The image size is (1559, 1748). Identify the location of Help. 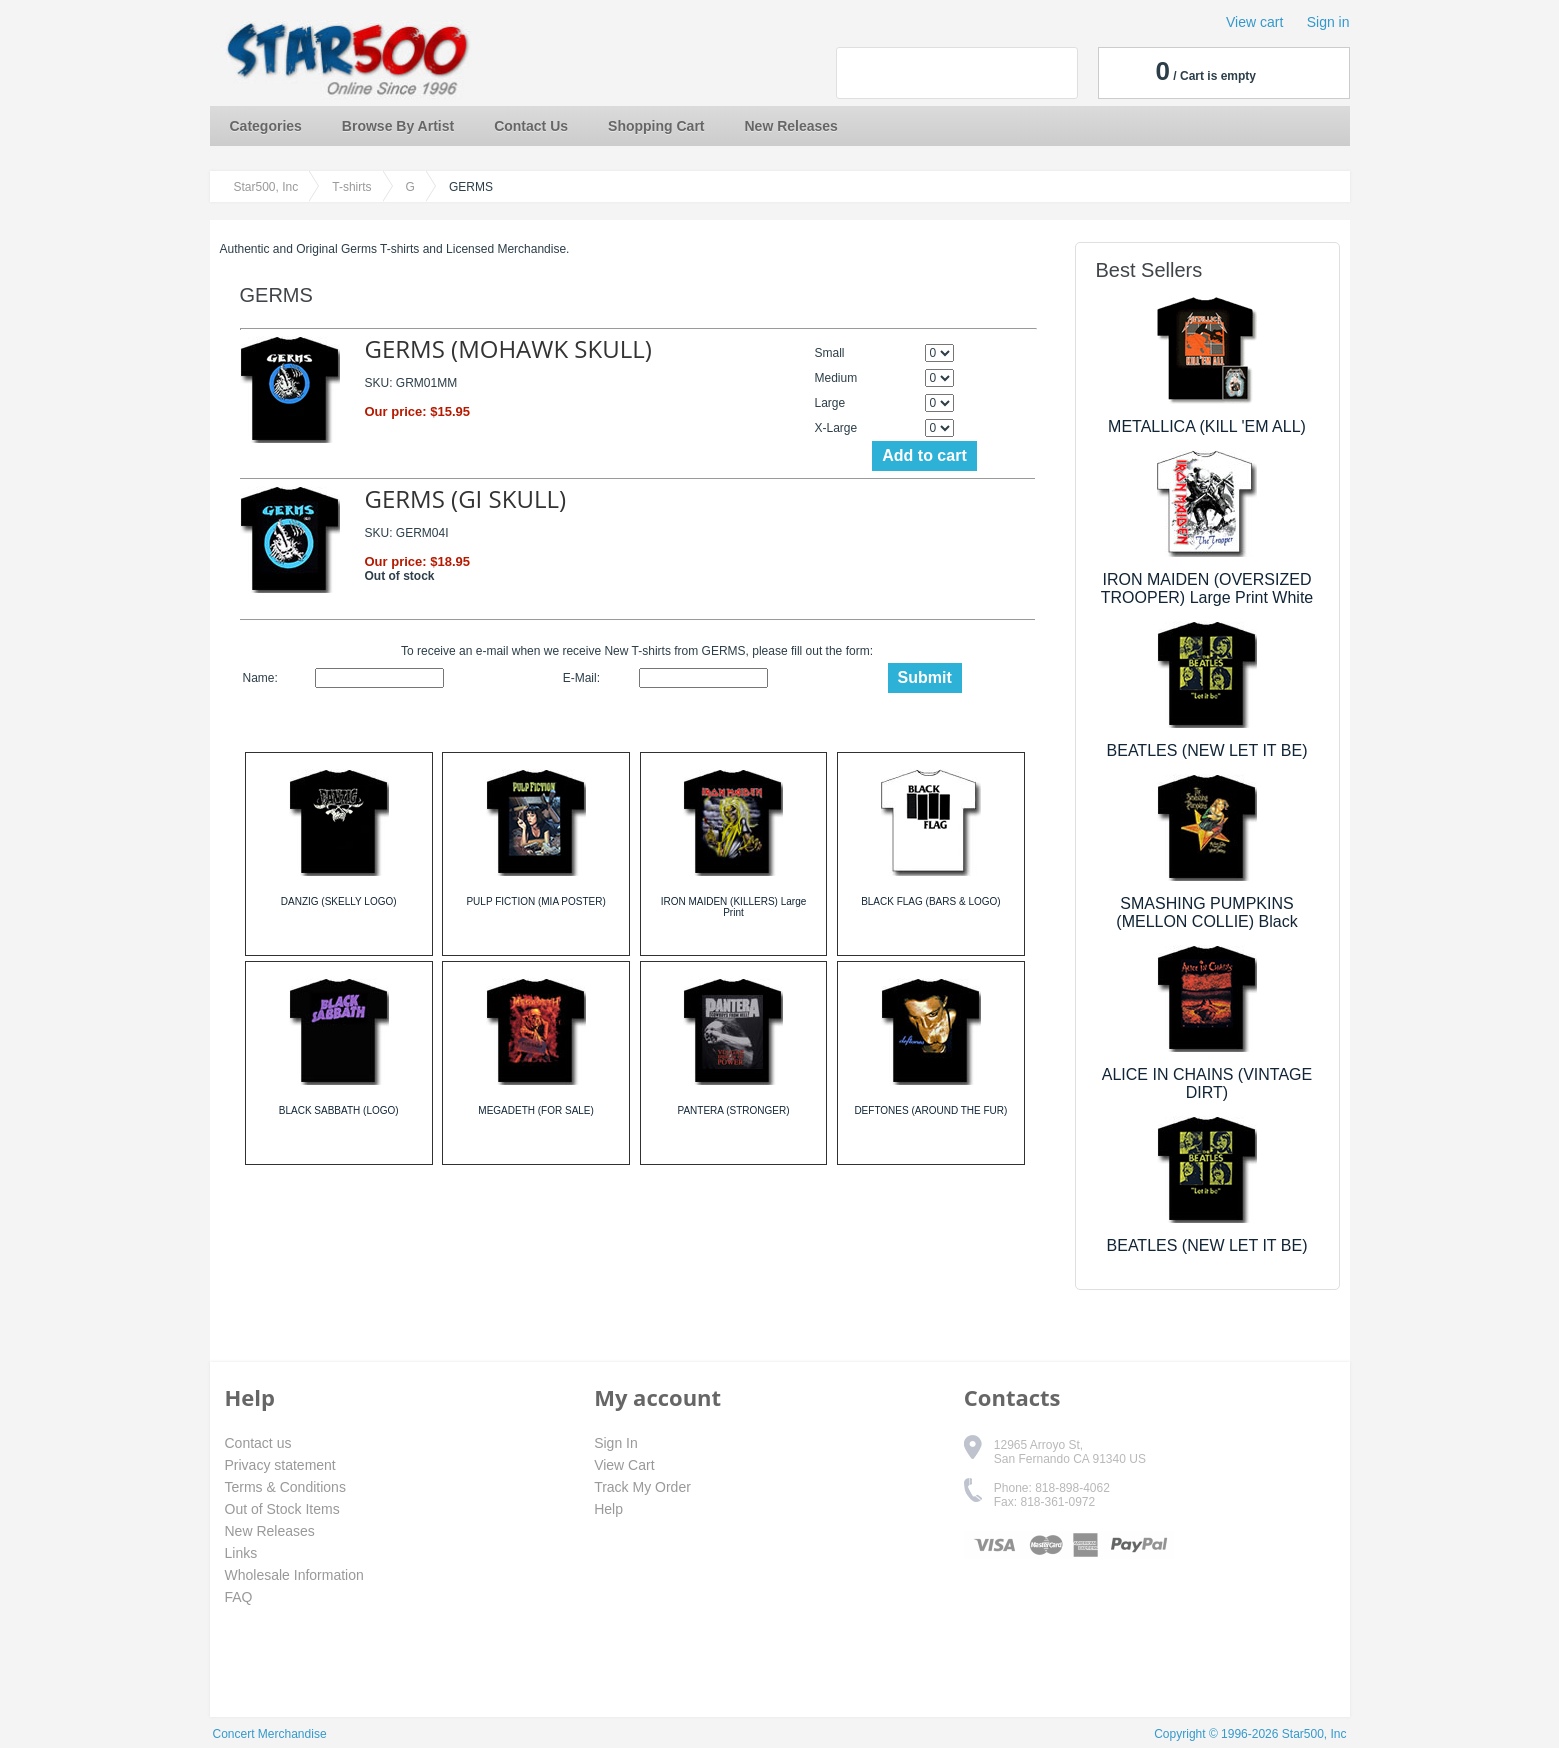
(608, 1509).